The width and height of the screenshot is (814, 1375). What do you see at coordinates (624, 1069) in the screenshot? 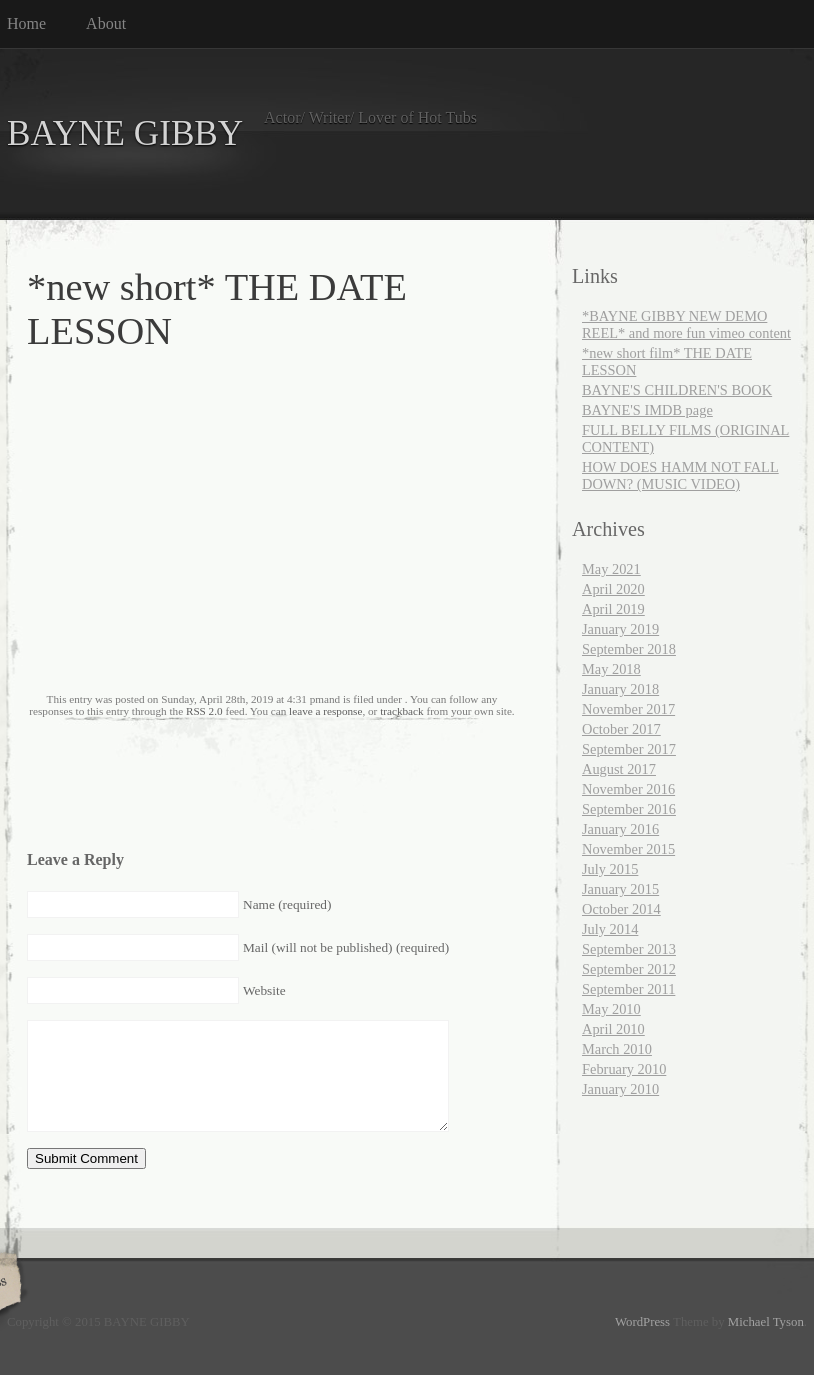
I see `February 2010` at bounding box center [624, 1069].